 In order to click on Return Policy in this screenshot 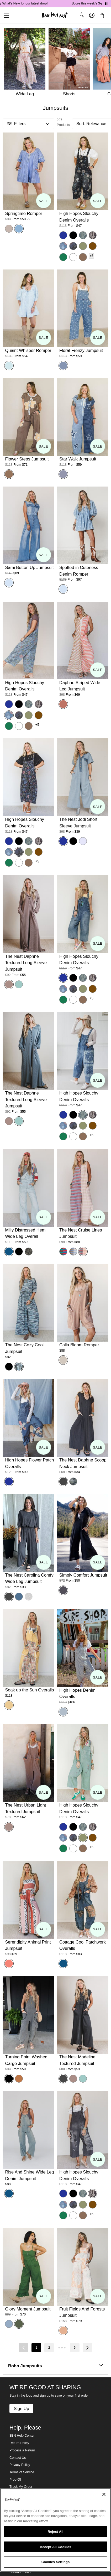, I will do `click(19, 2443)`.